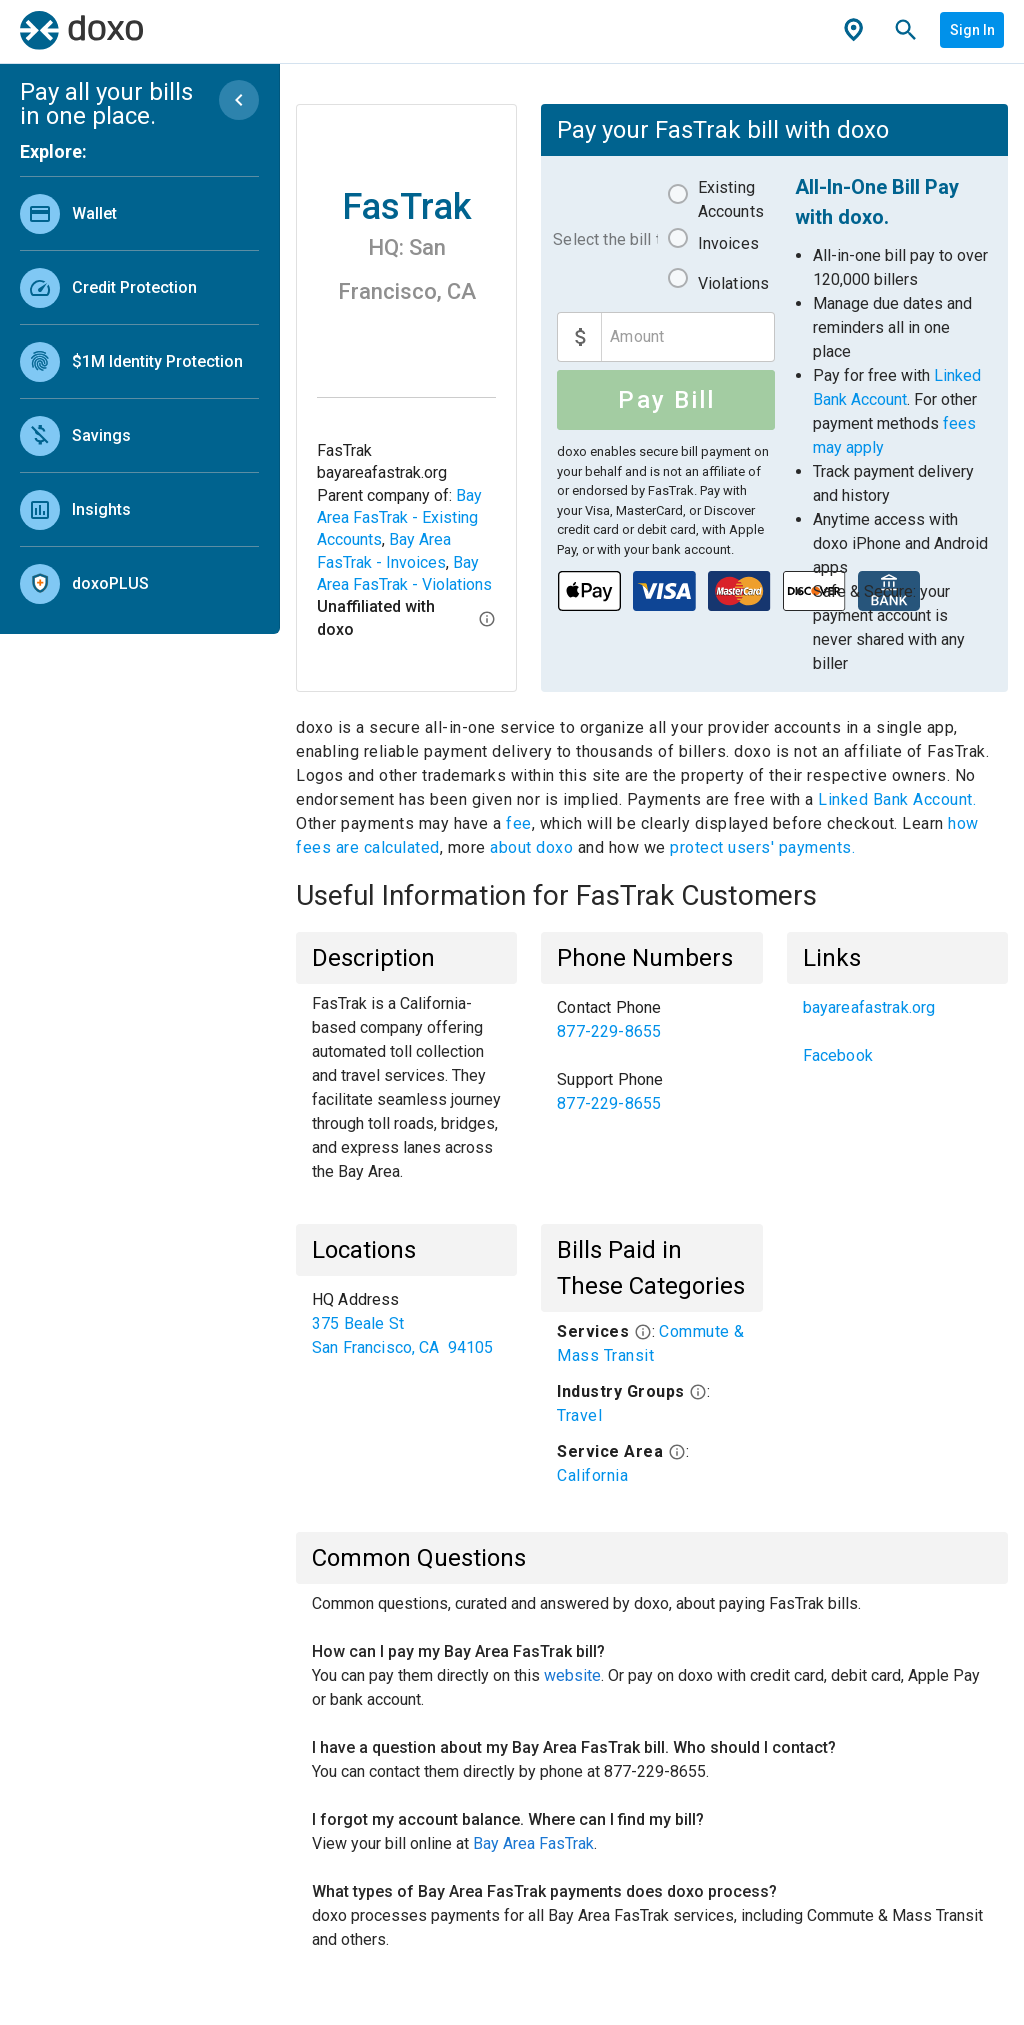  Describe the element at coordinates (533, 1843) in the screenshot. I see `Bay Area FasTrak` at that location.